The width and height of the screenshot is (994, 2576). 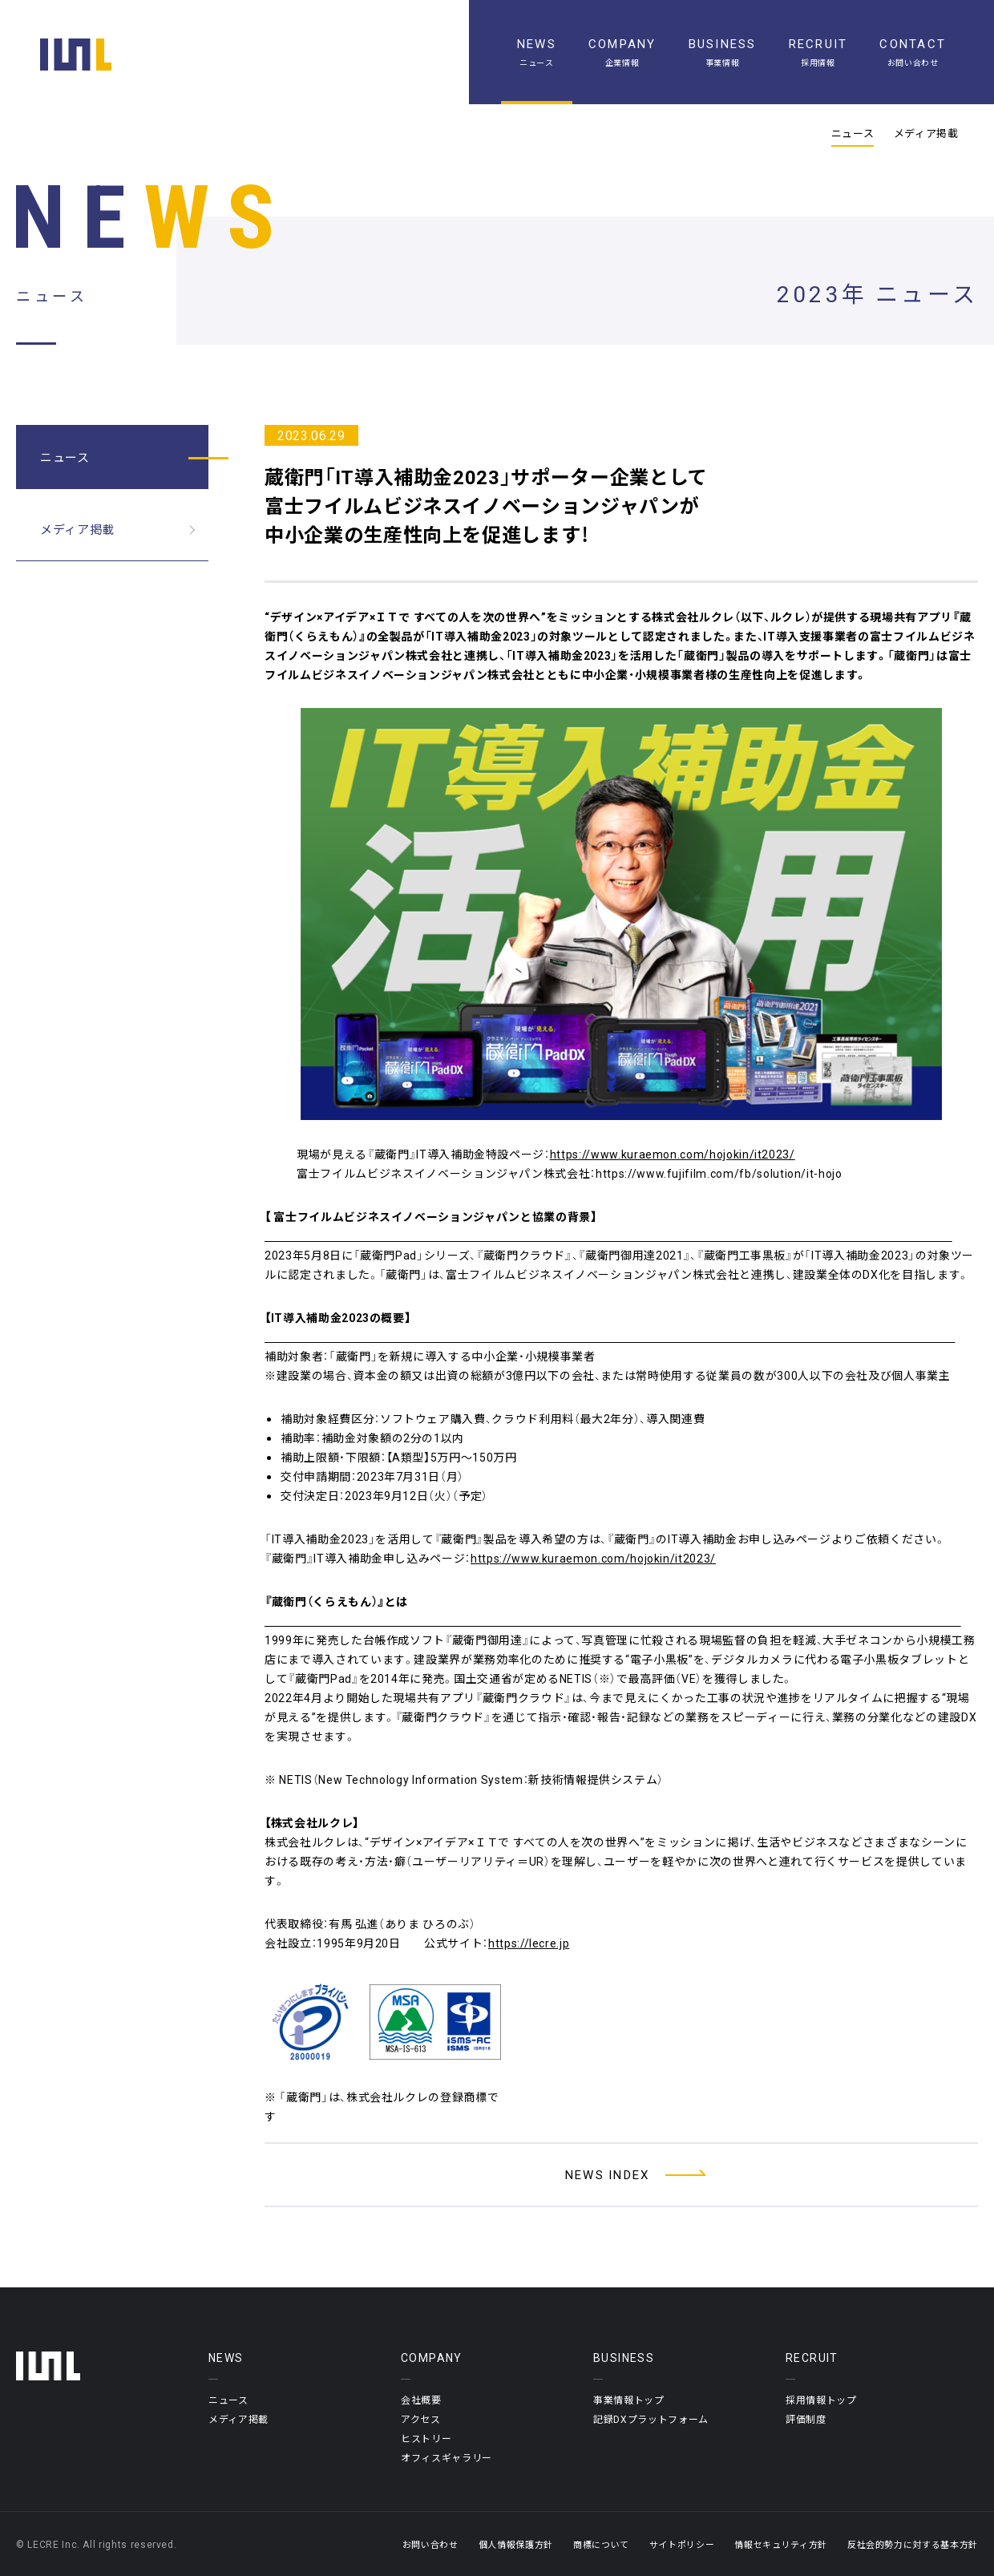 I want to click on 採用情報トップ, so click(x=821, y=2399).